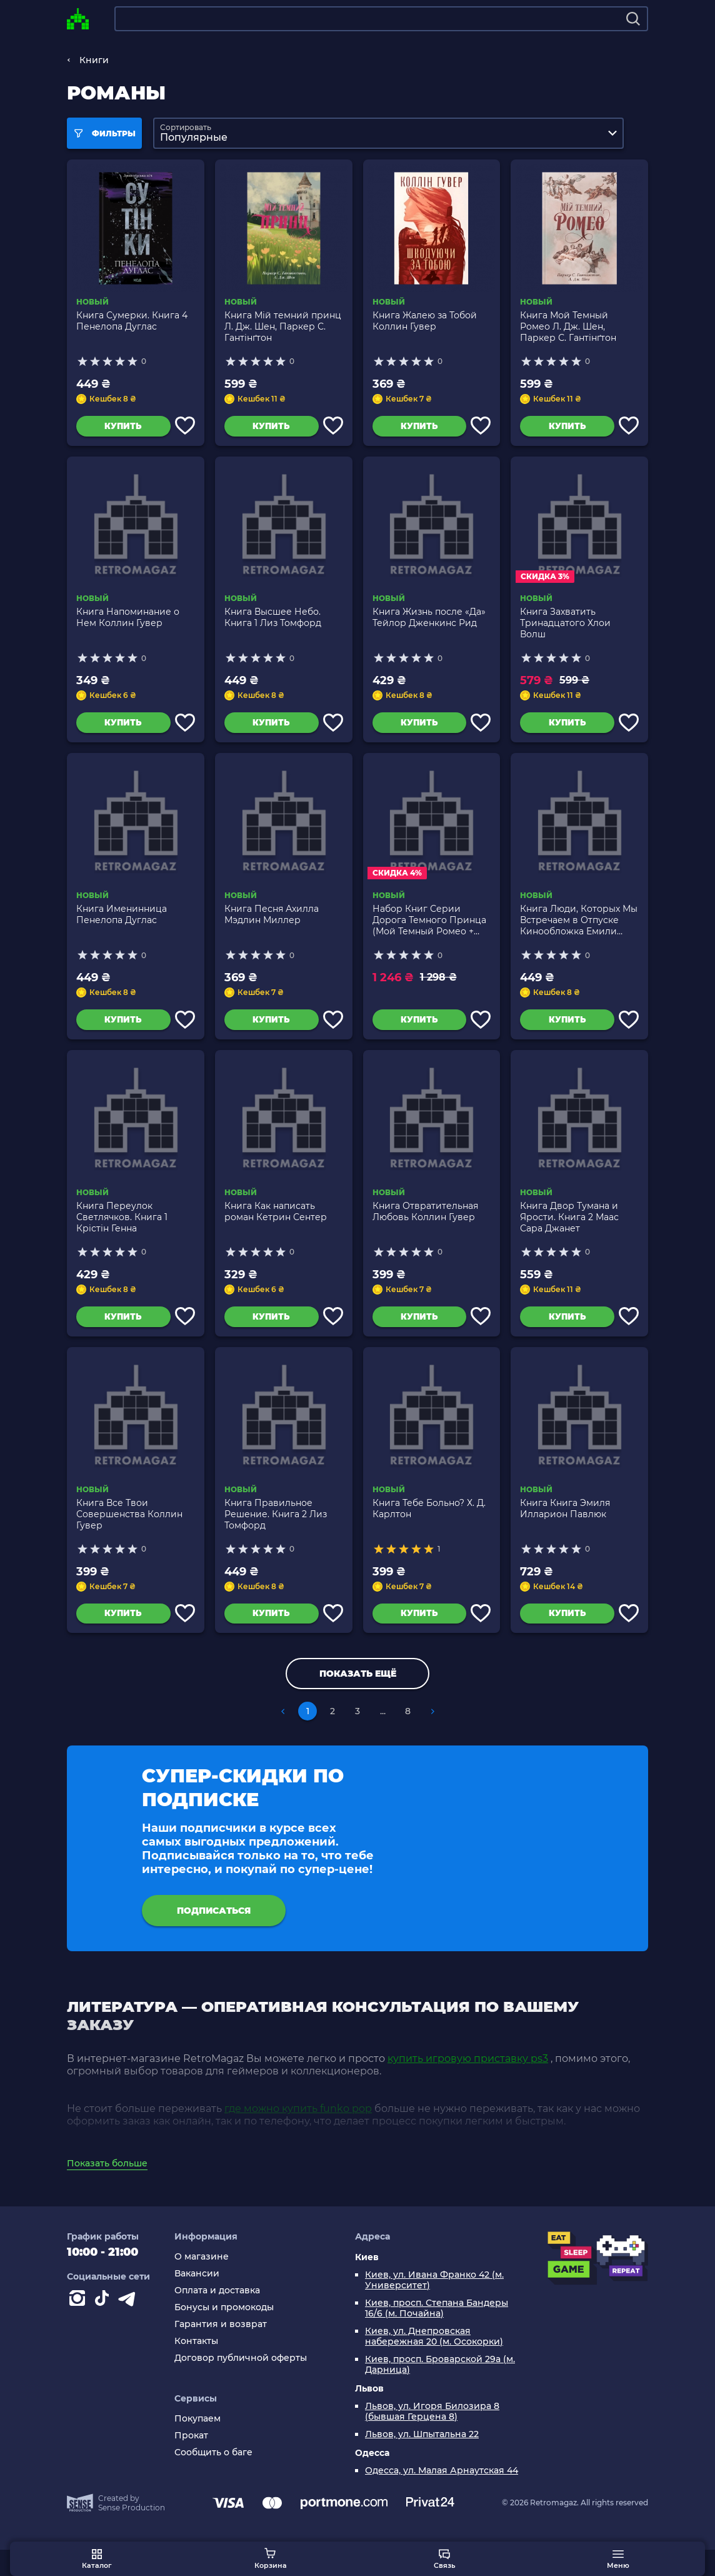  I want to click on Книга Все Твои Совершенства Коллин Гувер, so click(129, 1531).